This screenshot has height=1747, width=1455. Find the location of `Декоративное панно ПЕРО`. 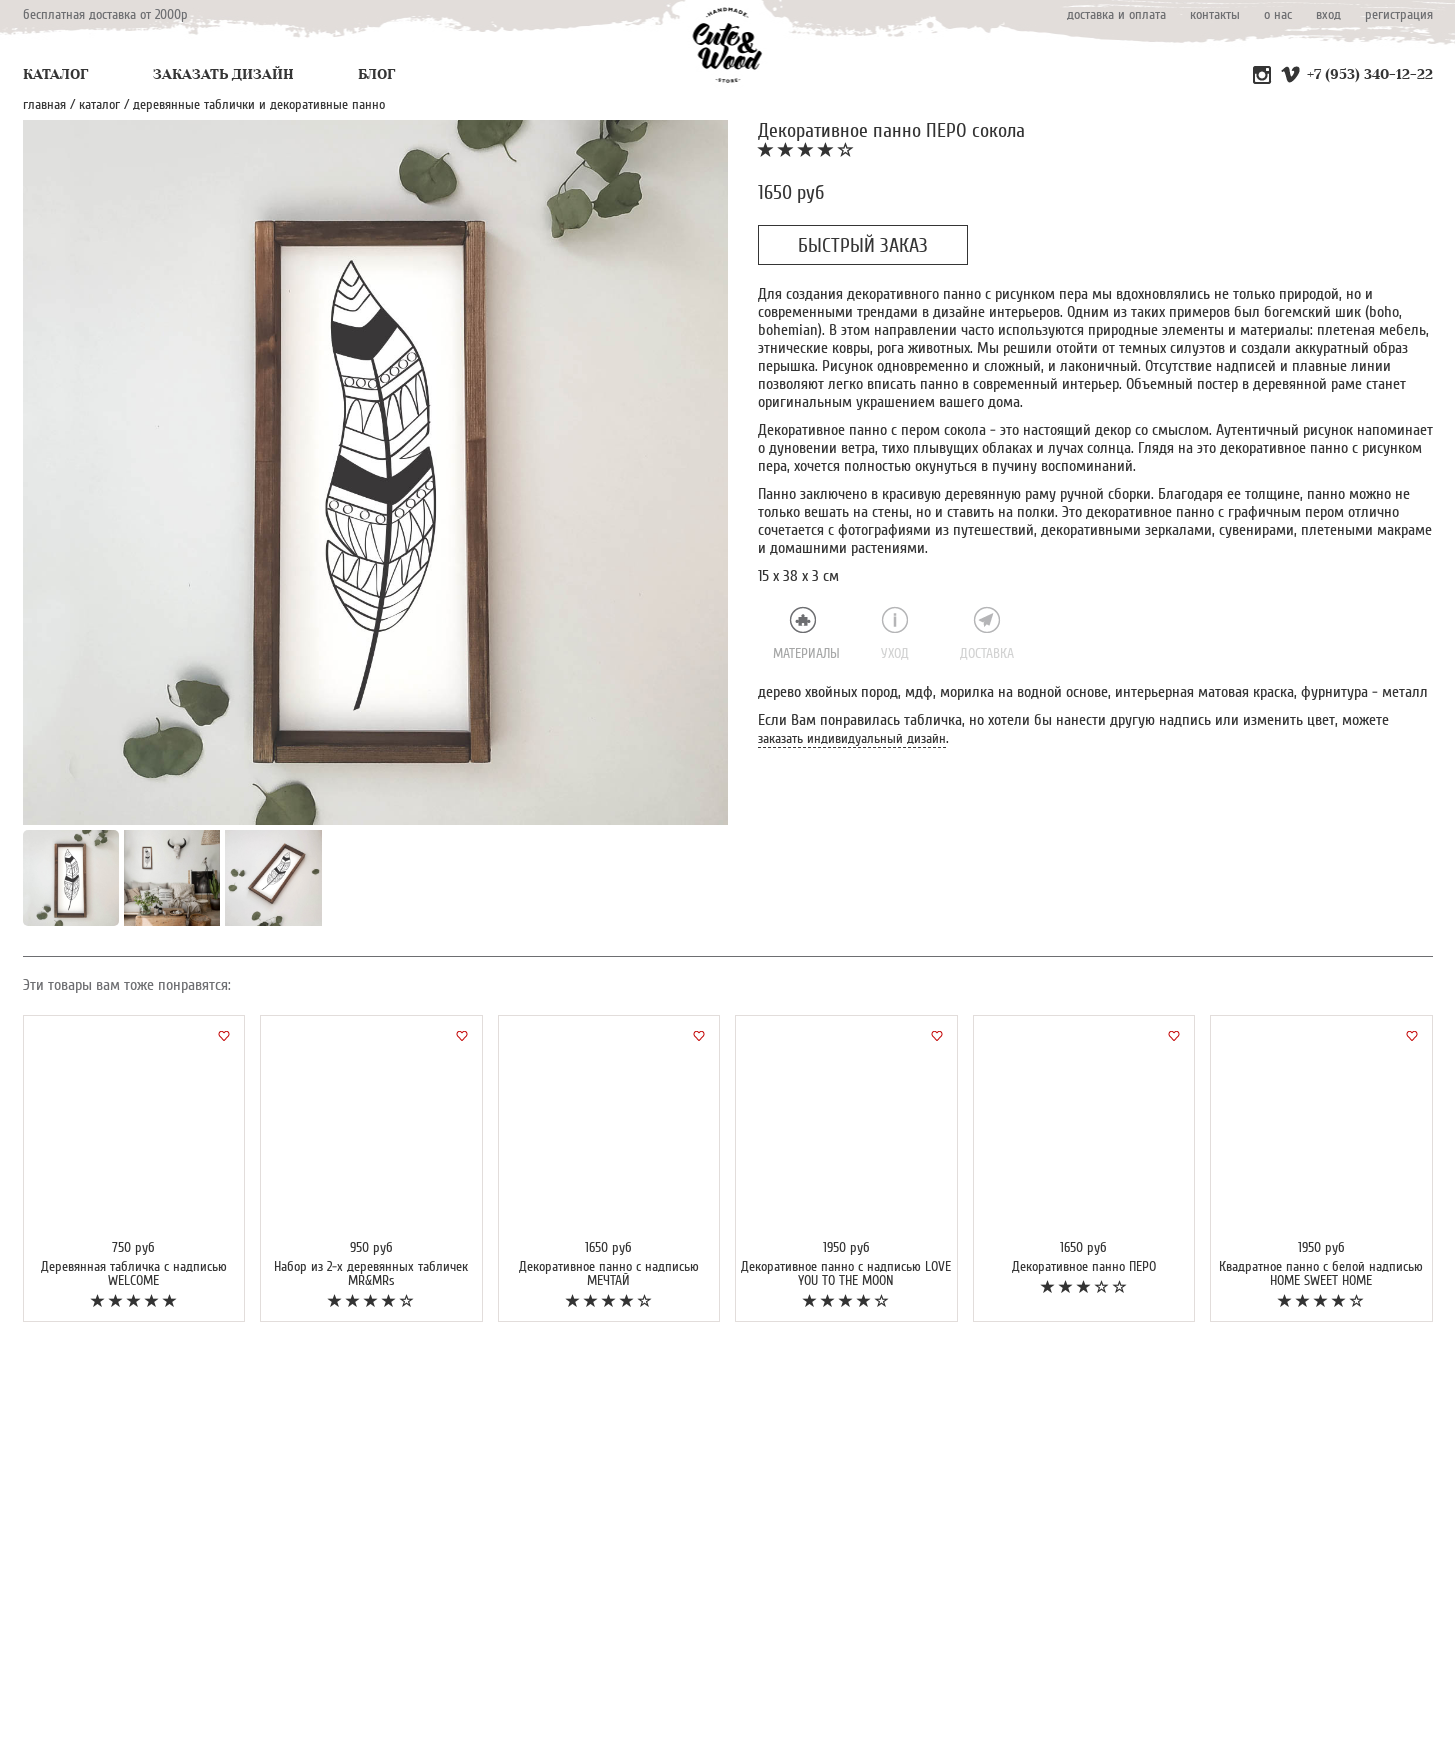

Декоративное панно ПЕРО is located at coordinates (1084, 1266).